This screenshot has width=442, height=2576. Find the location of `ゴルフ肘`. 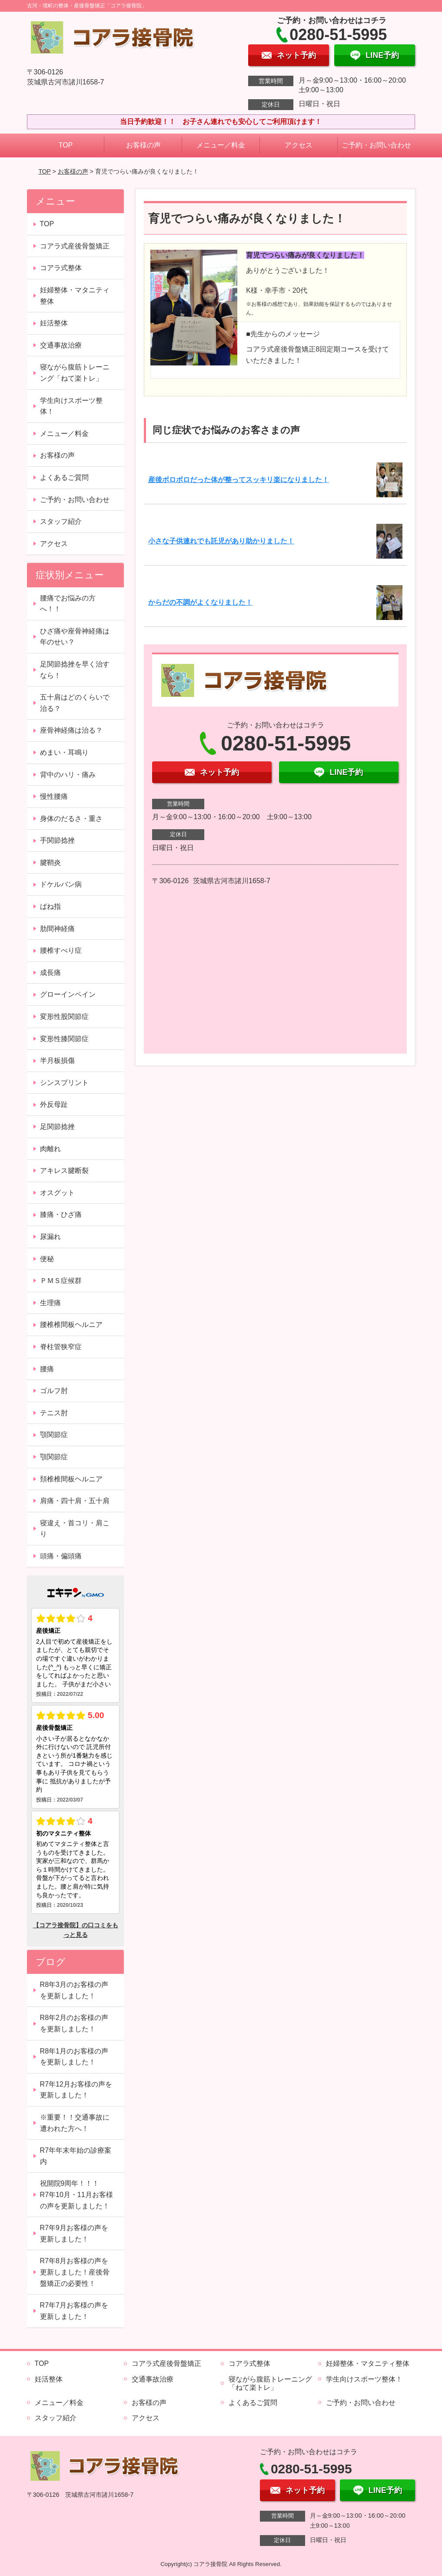

ゴルフ肘 is located at coordinates (54, 1390).